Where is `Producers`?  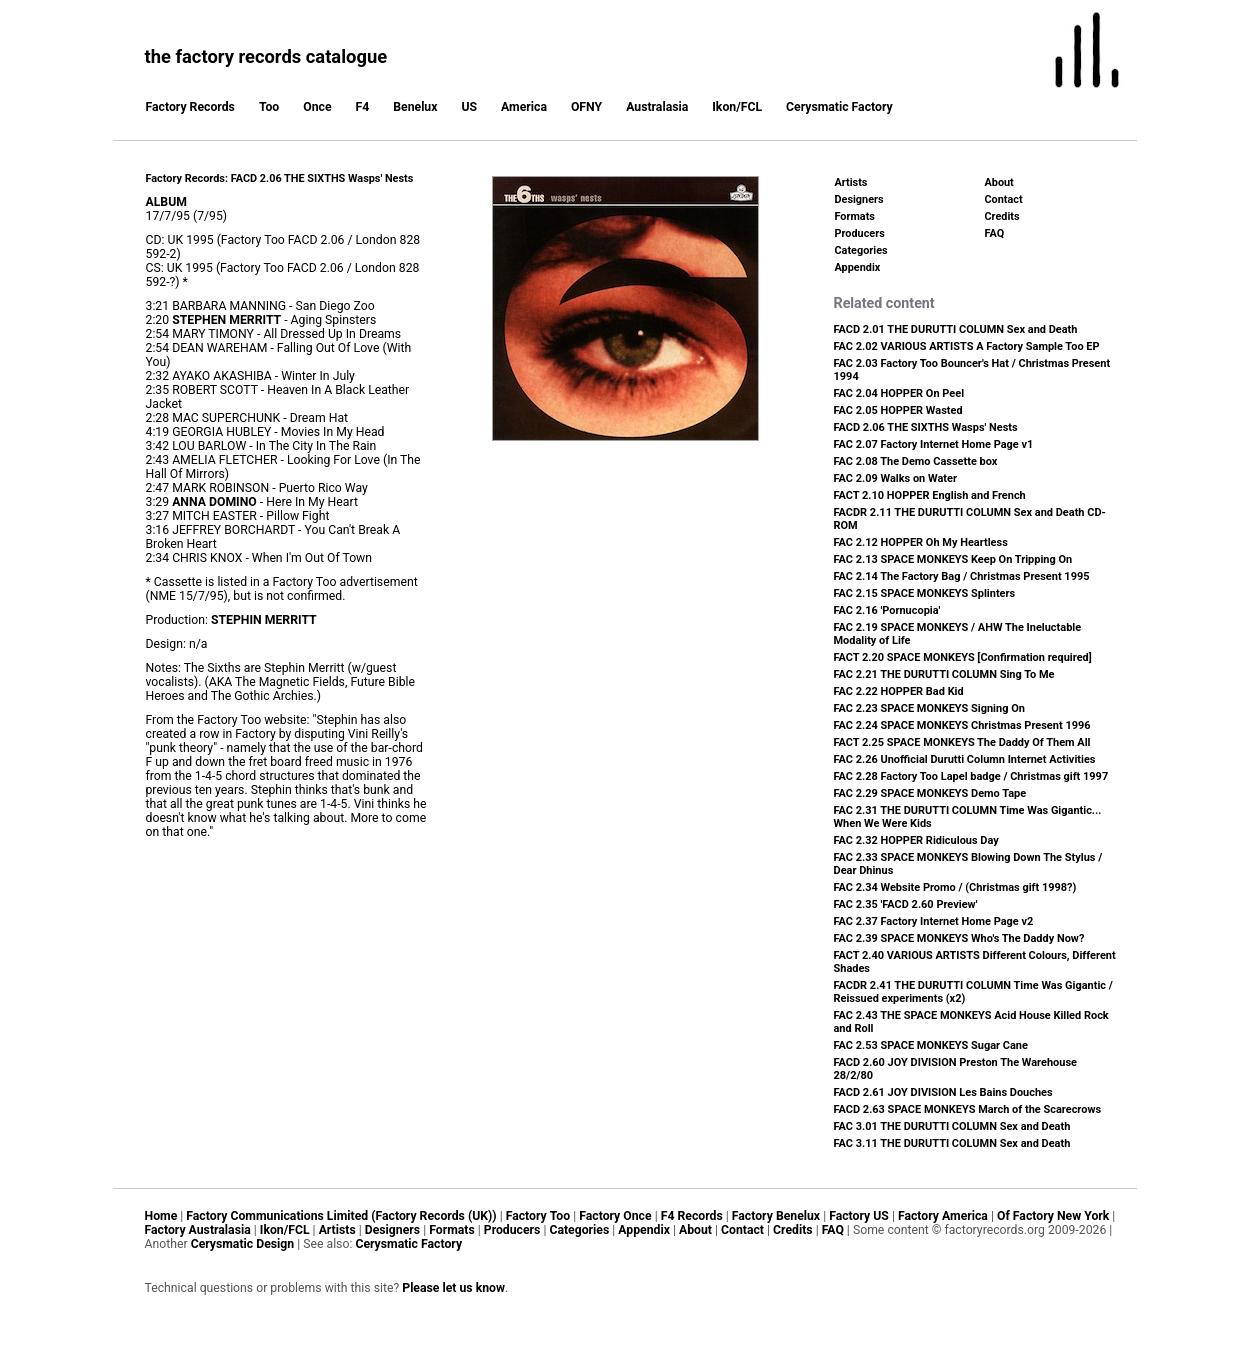
Producers is located at coordinates (860, 233).